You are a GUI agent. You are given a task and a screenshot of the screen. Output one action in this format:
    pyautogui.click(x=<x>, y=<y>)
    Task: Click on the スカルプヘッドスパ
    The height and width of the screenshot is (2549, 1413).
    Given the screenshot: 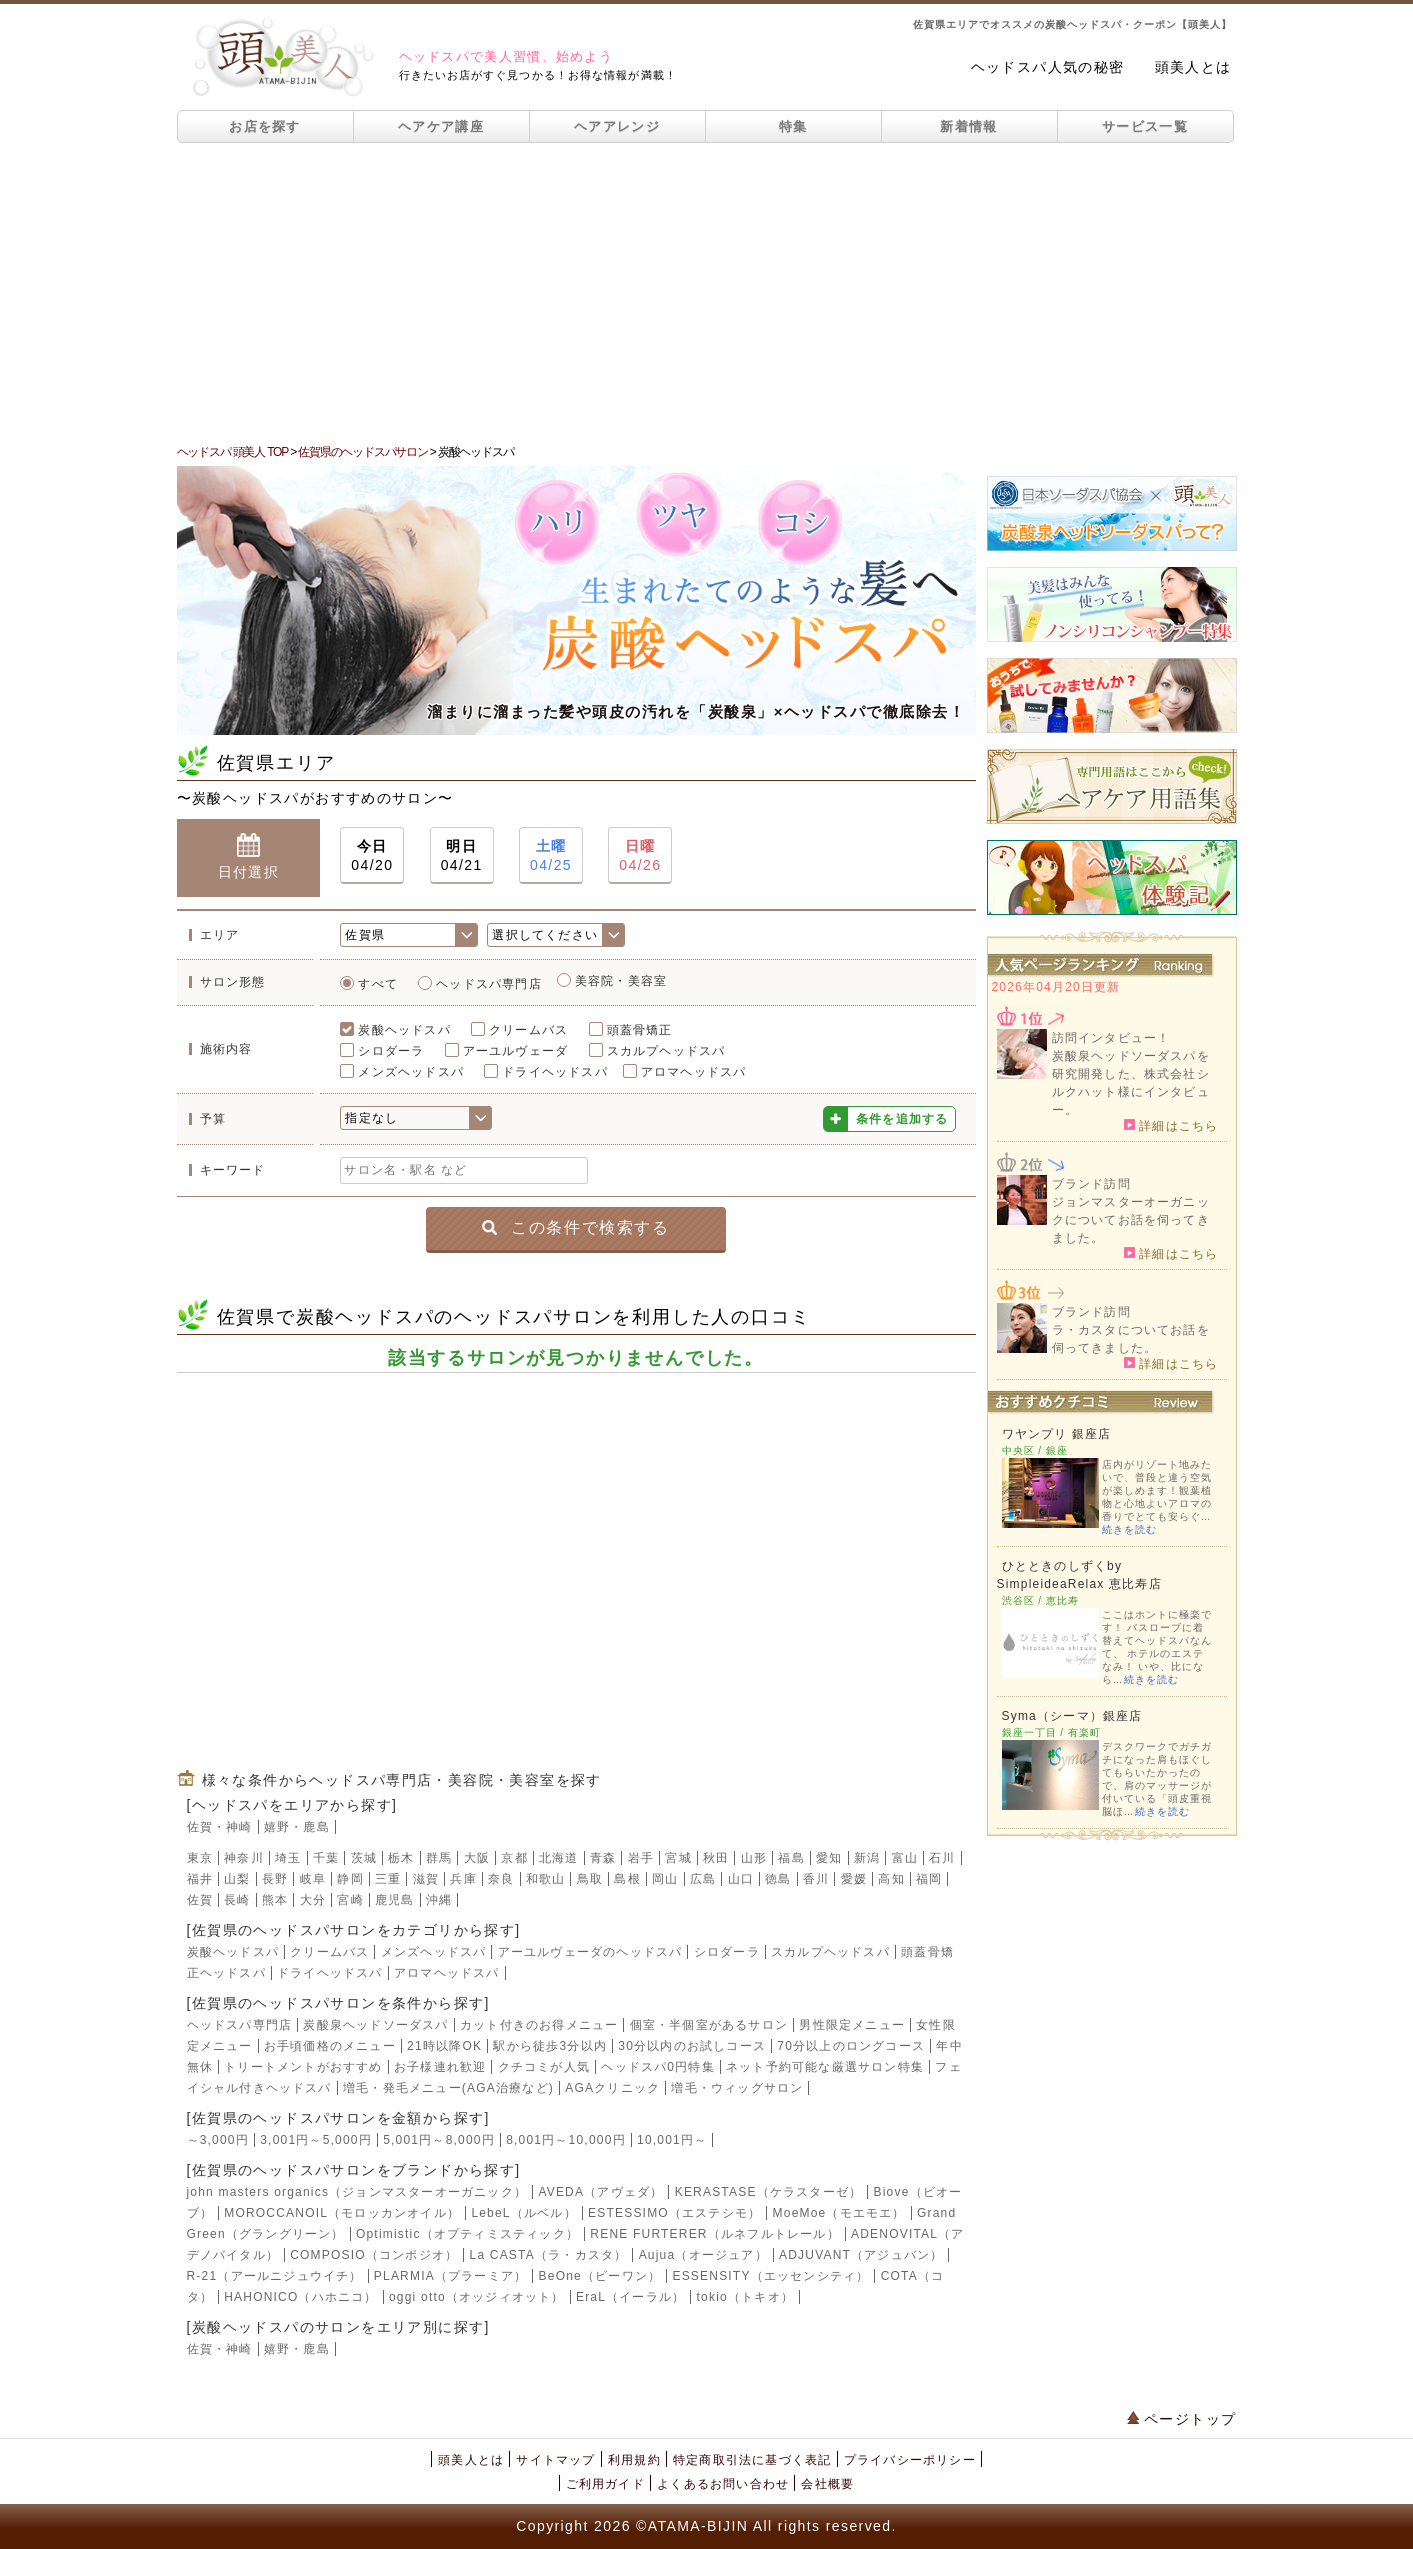 What is the action you would take?
    pyautogui.click(x=666, y=1051)
    